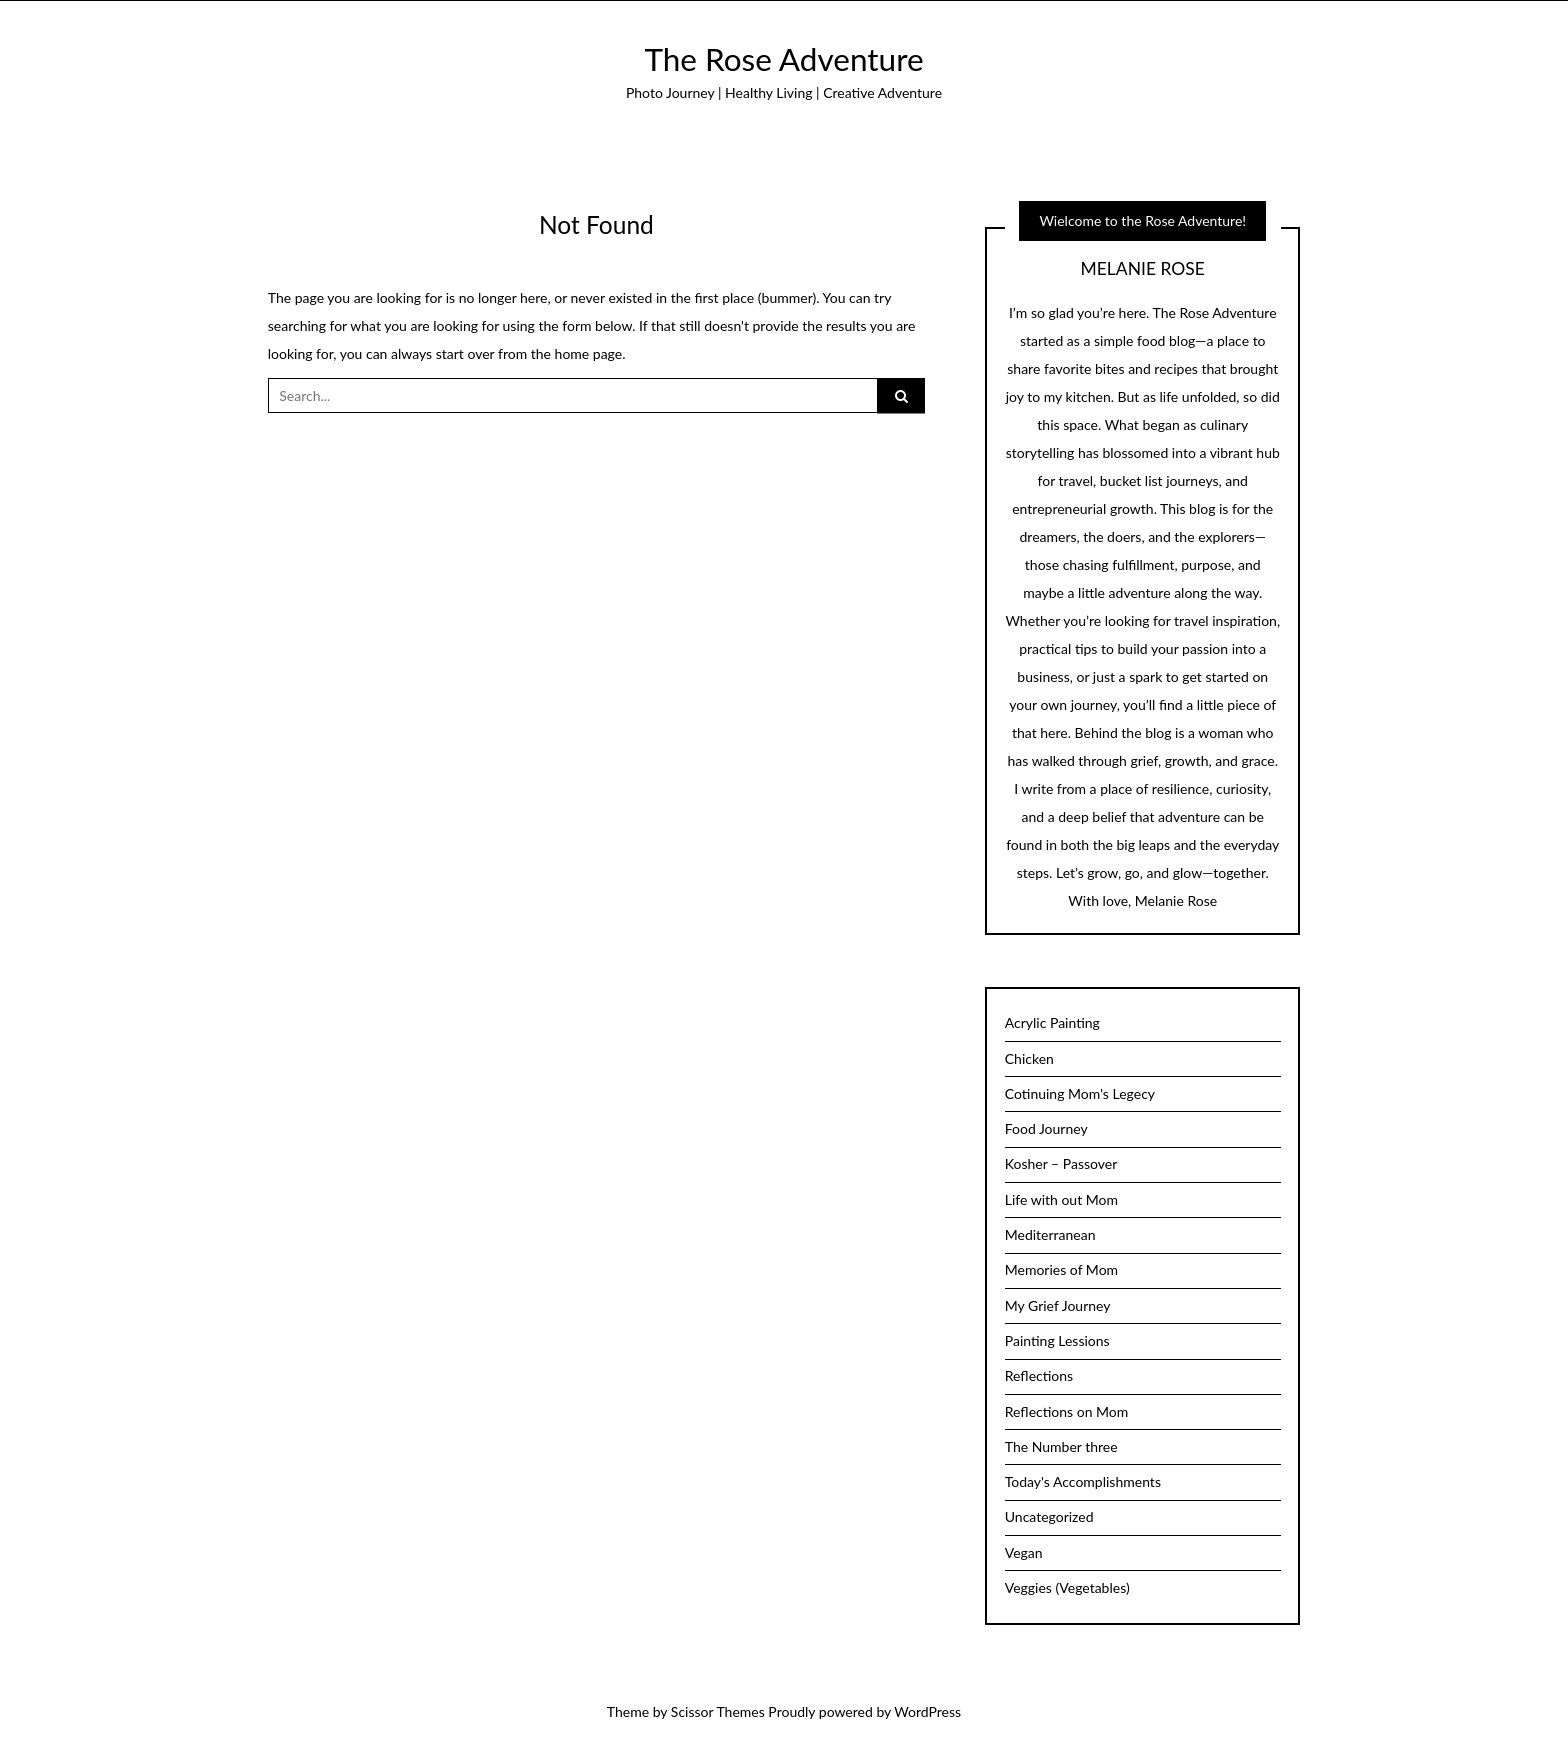  I want to click on Acrylic Painting, so click(1052, 1022).